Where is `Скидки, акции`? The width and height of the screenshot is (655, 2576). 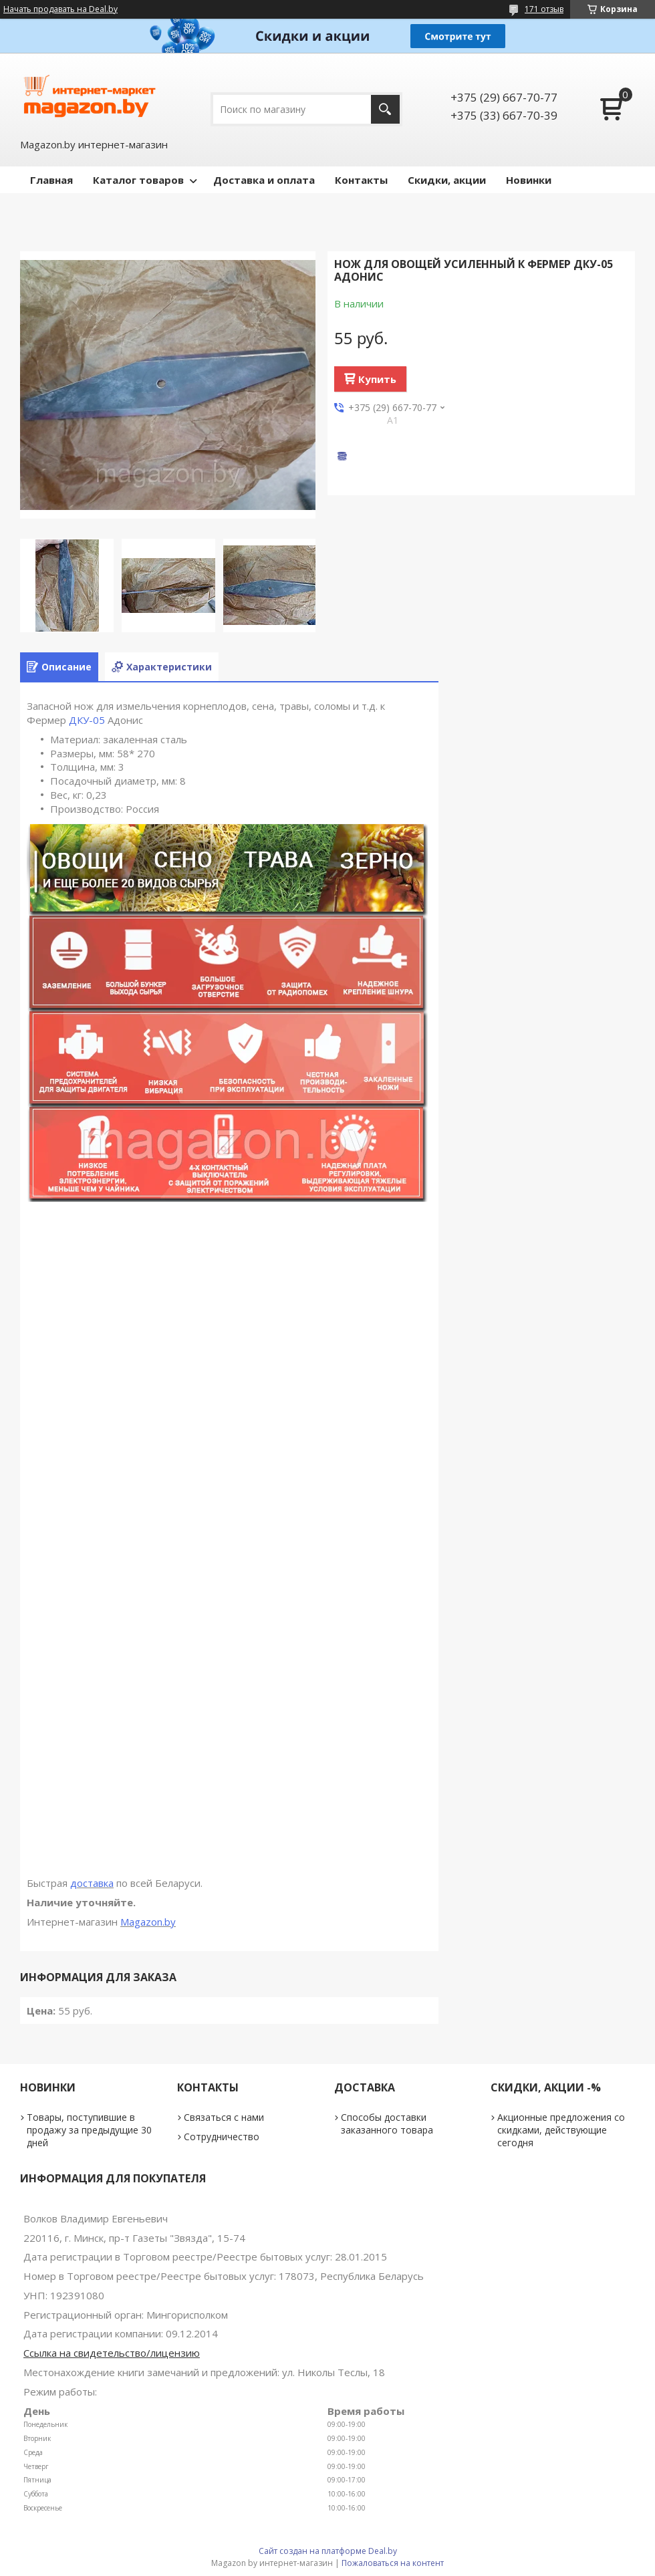
Скидки, акции is located at coordinates (447, 179).